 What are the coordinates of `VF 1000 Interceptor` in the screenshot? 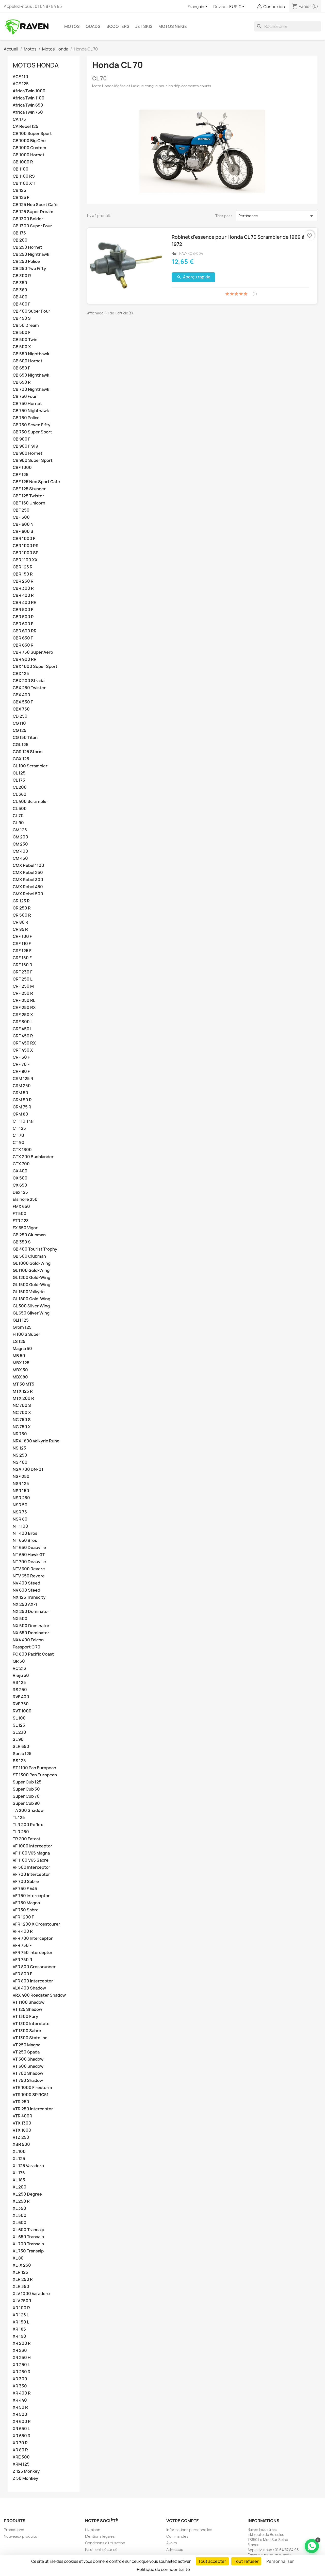 It's located at (32, 1846).